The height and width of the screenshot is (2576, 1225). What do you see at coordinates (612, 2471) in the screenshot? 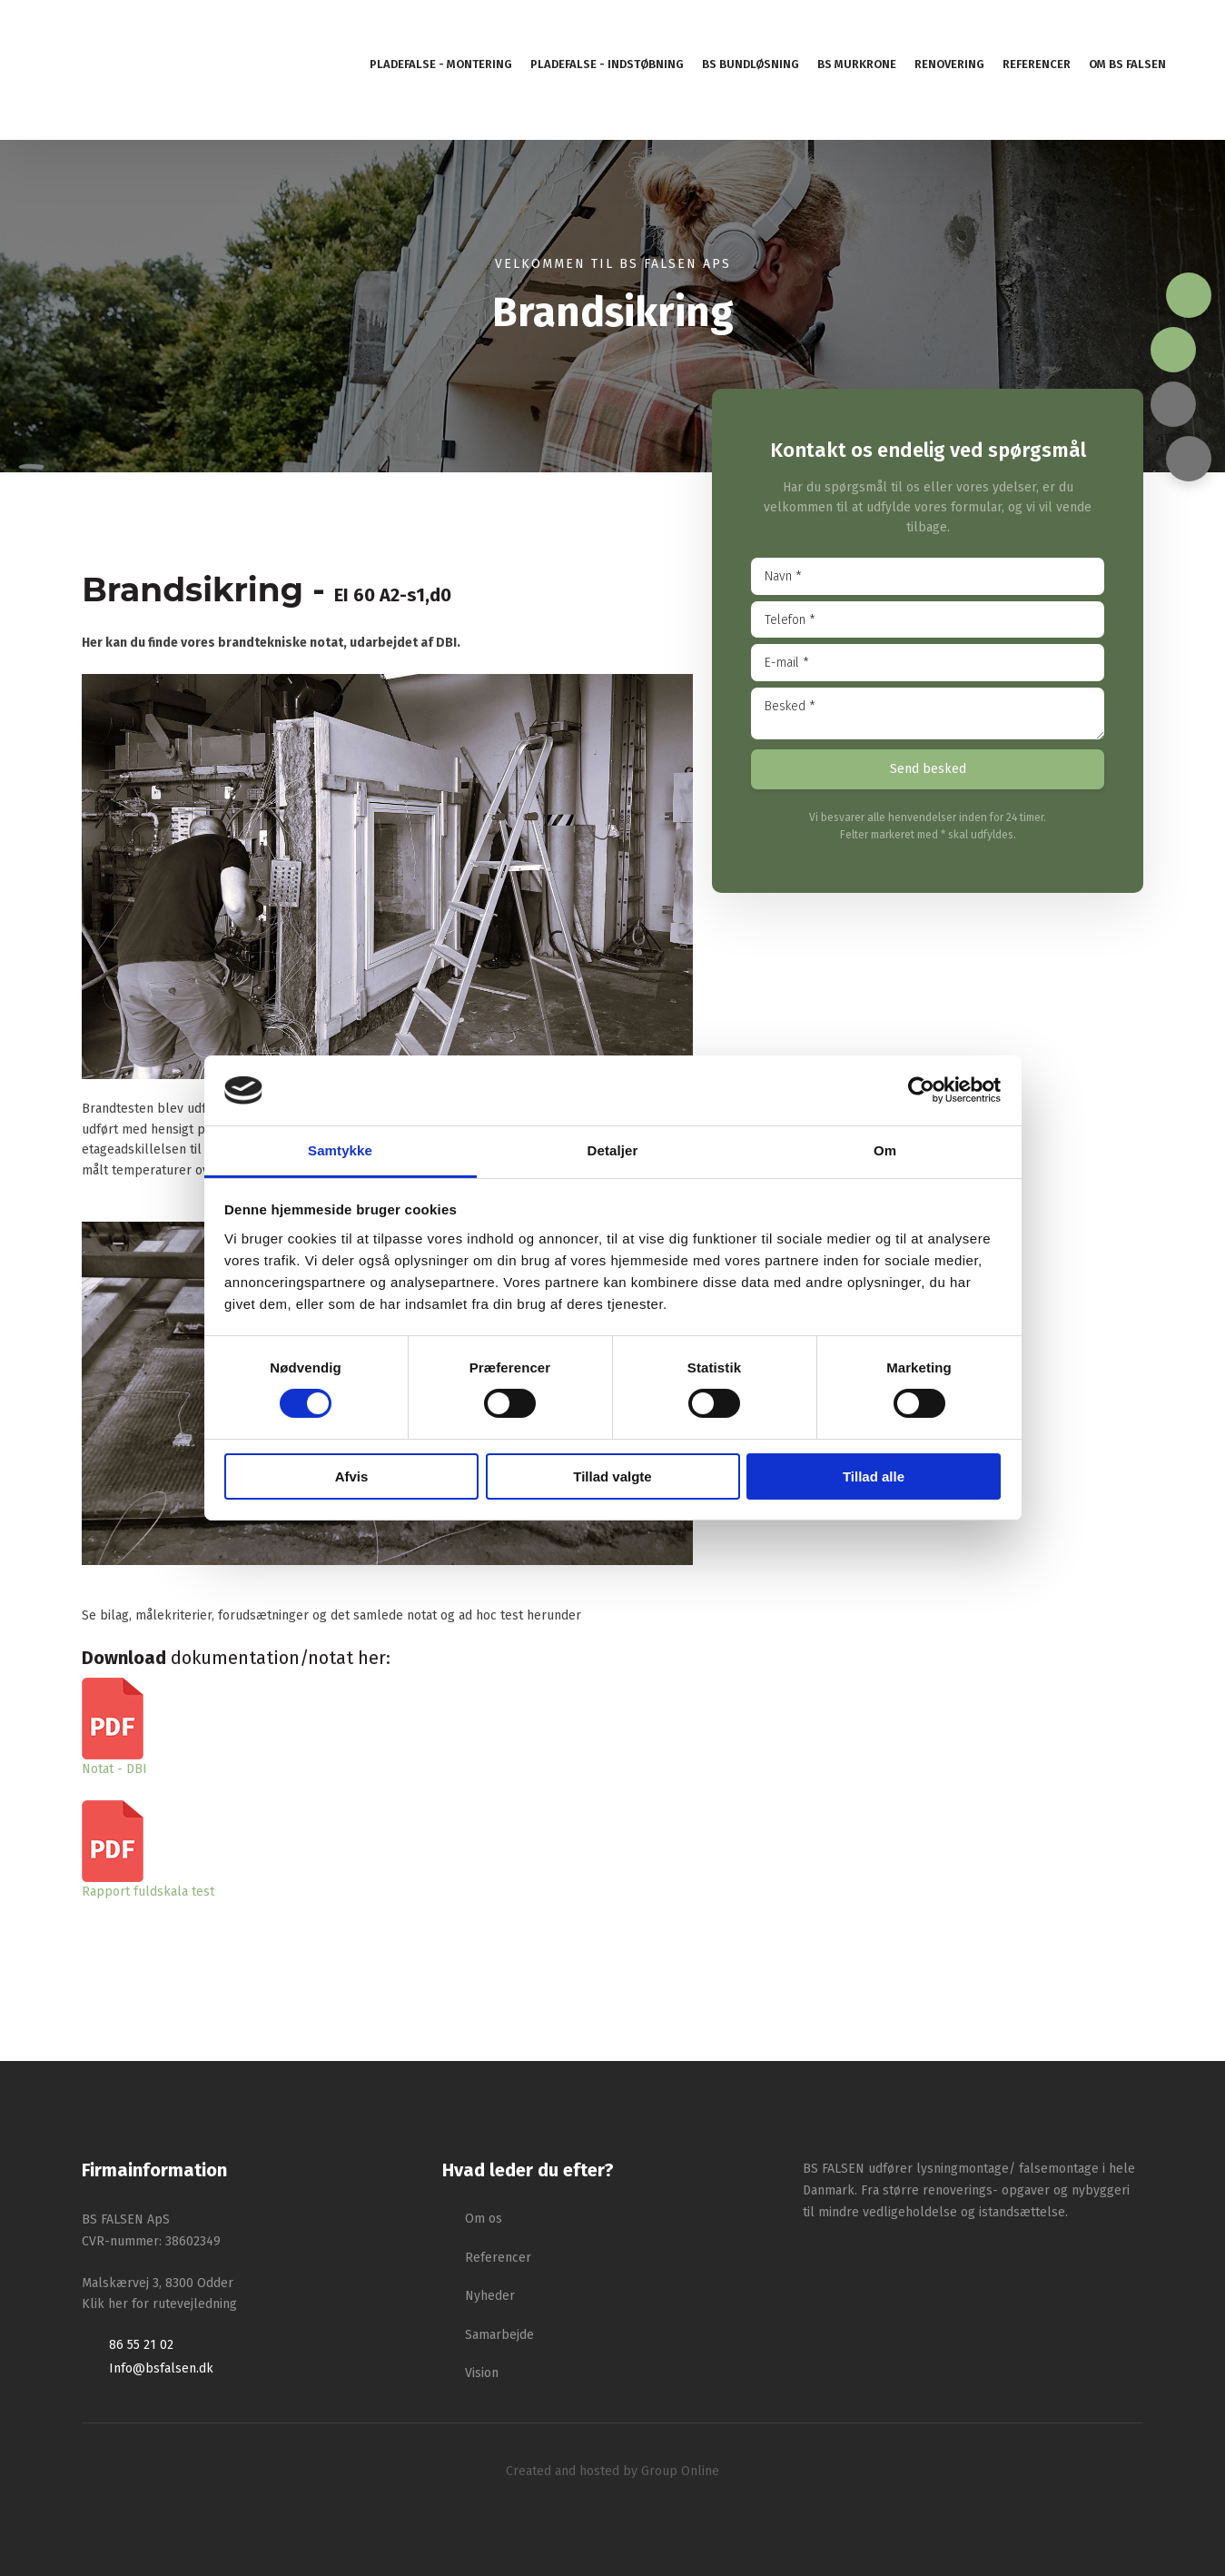
I see `Created and hosted by Group Online` at bounding box center [612, 2471].